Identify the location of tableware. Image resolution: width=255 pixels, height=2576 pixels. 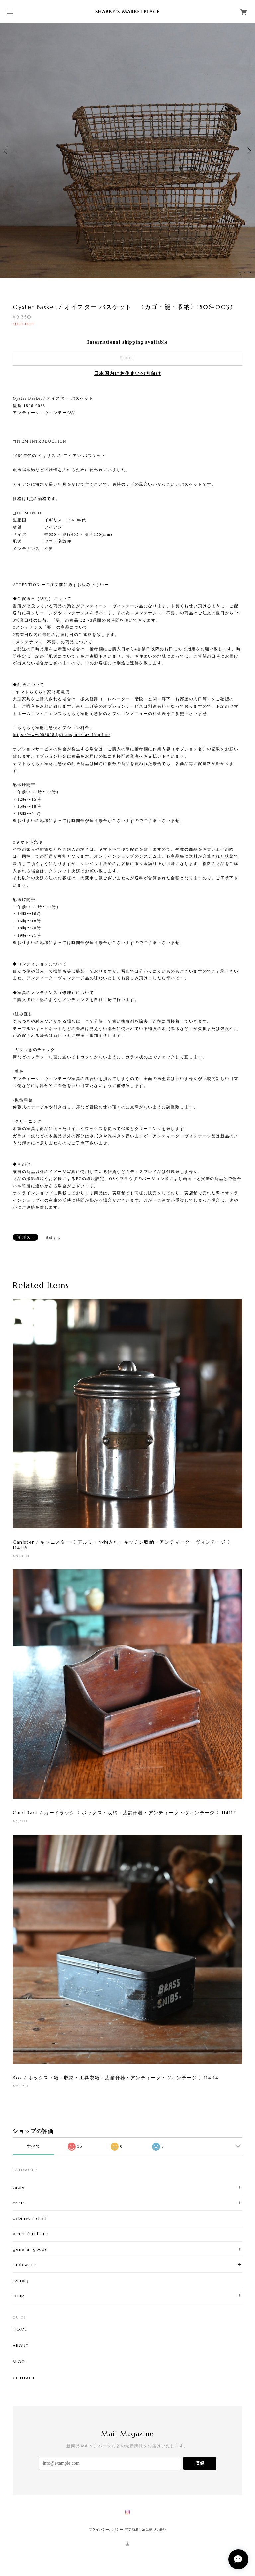
(24, 2264).